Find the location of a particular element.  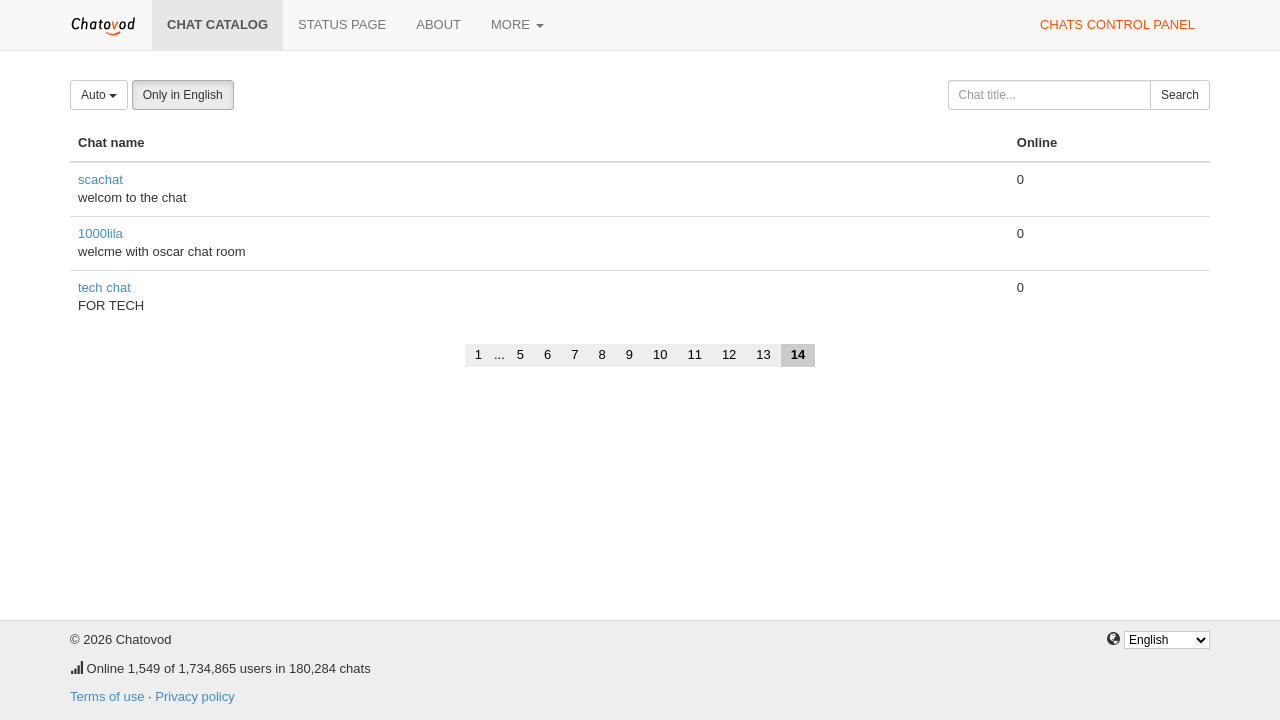

Status page is located at coordinates (342, 24).